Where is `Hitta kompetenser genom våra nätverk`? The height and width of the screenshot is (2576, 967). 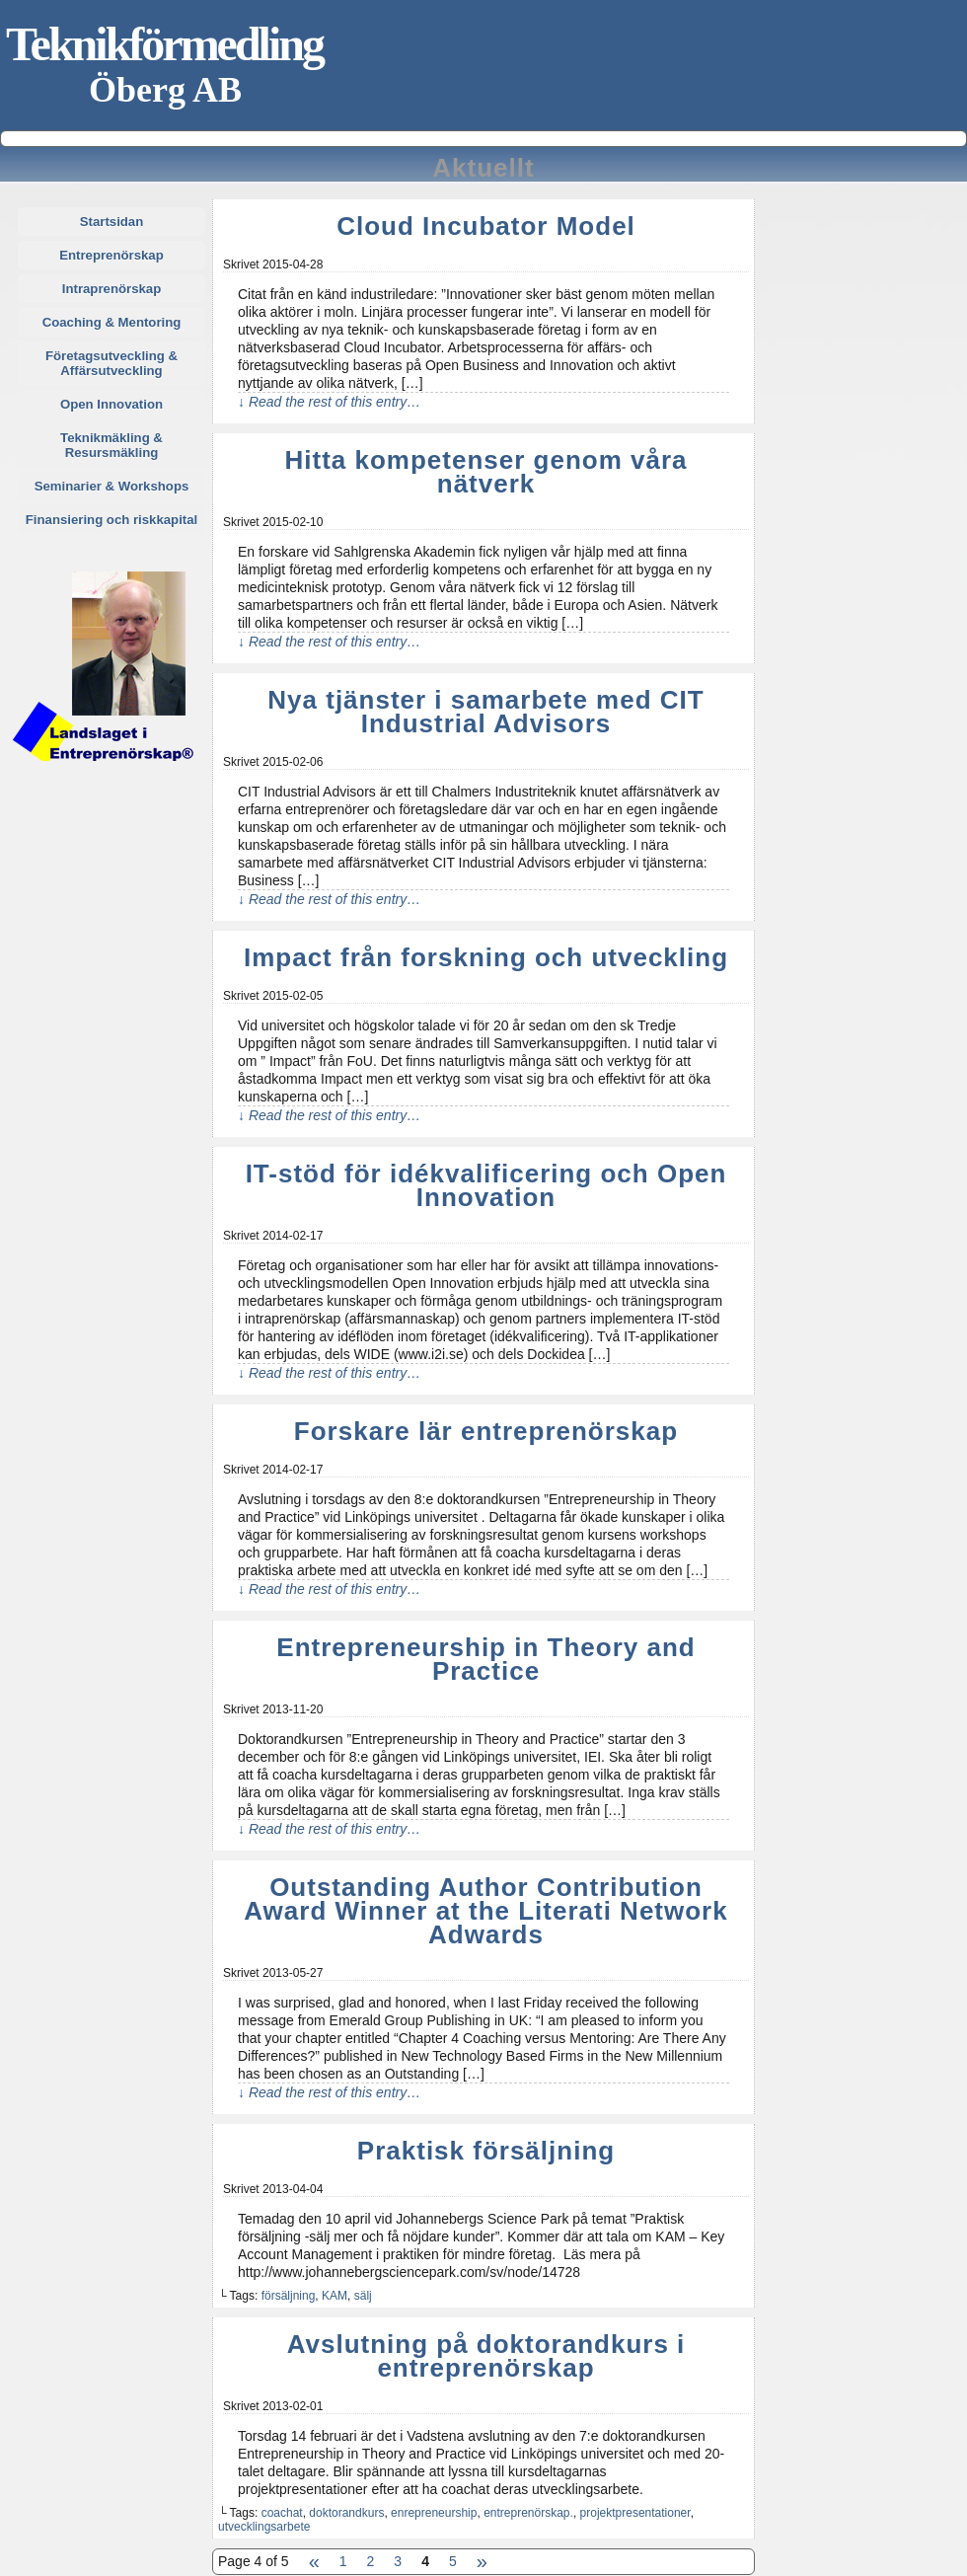 Hitta kompetenser genom våra nätverk is located at coordinates (485, 471).